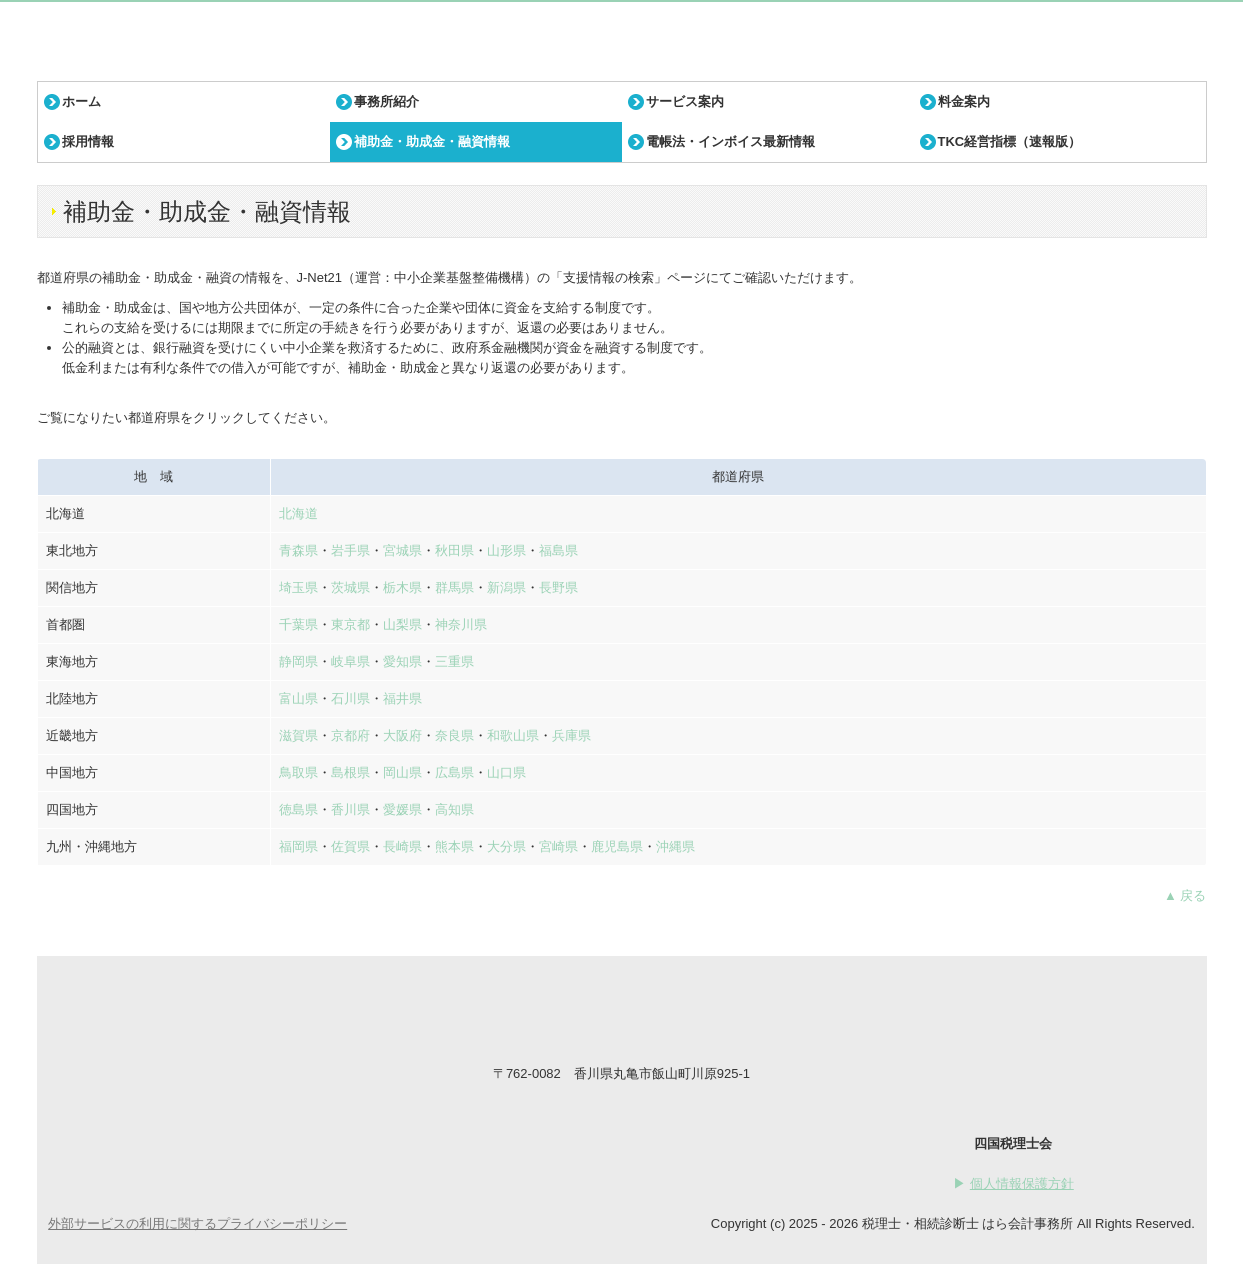 This screenshot has width=1243, height=1270. I want to click on 兵庫県, so click(571, 735).